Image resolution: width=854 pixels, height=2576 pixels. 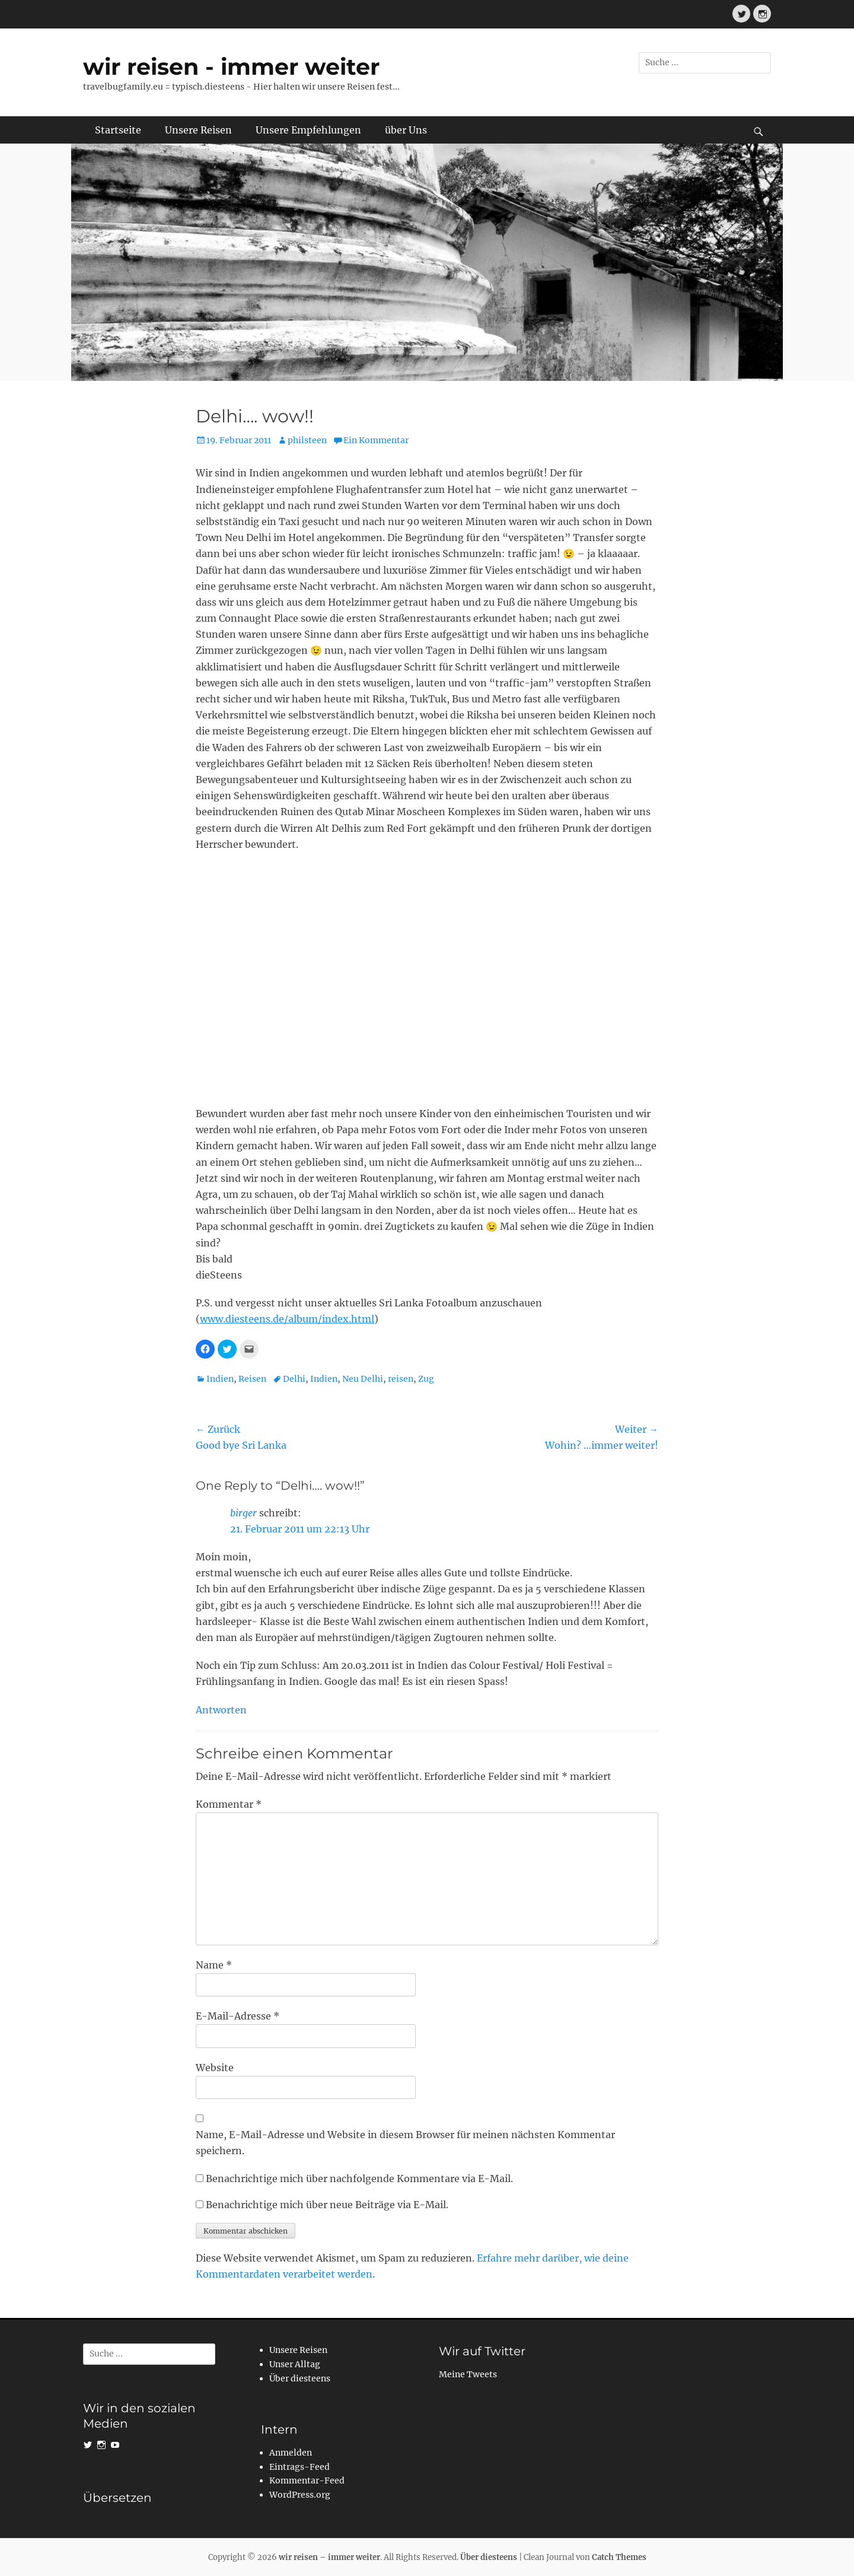 I want to click on Name, so click(x=214, y=1965).